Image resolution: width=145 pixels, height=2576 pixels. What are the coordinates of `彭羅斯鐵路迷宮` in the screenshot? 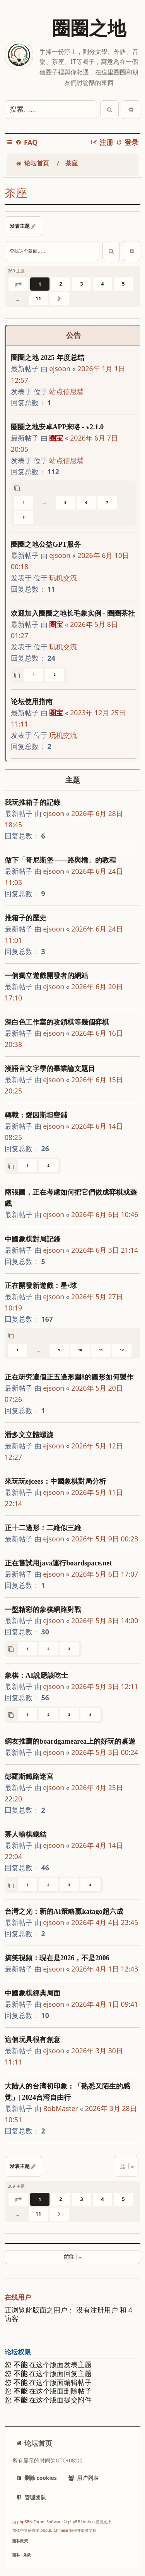 It's located at (29, 1776).